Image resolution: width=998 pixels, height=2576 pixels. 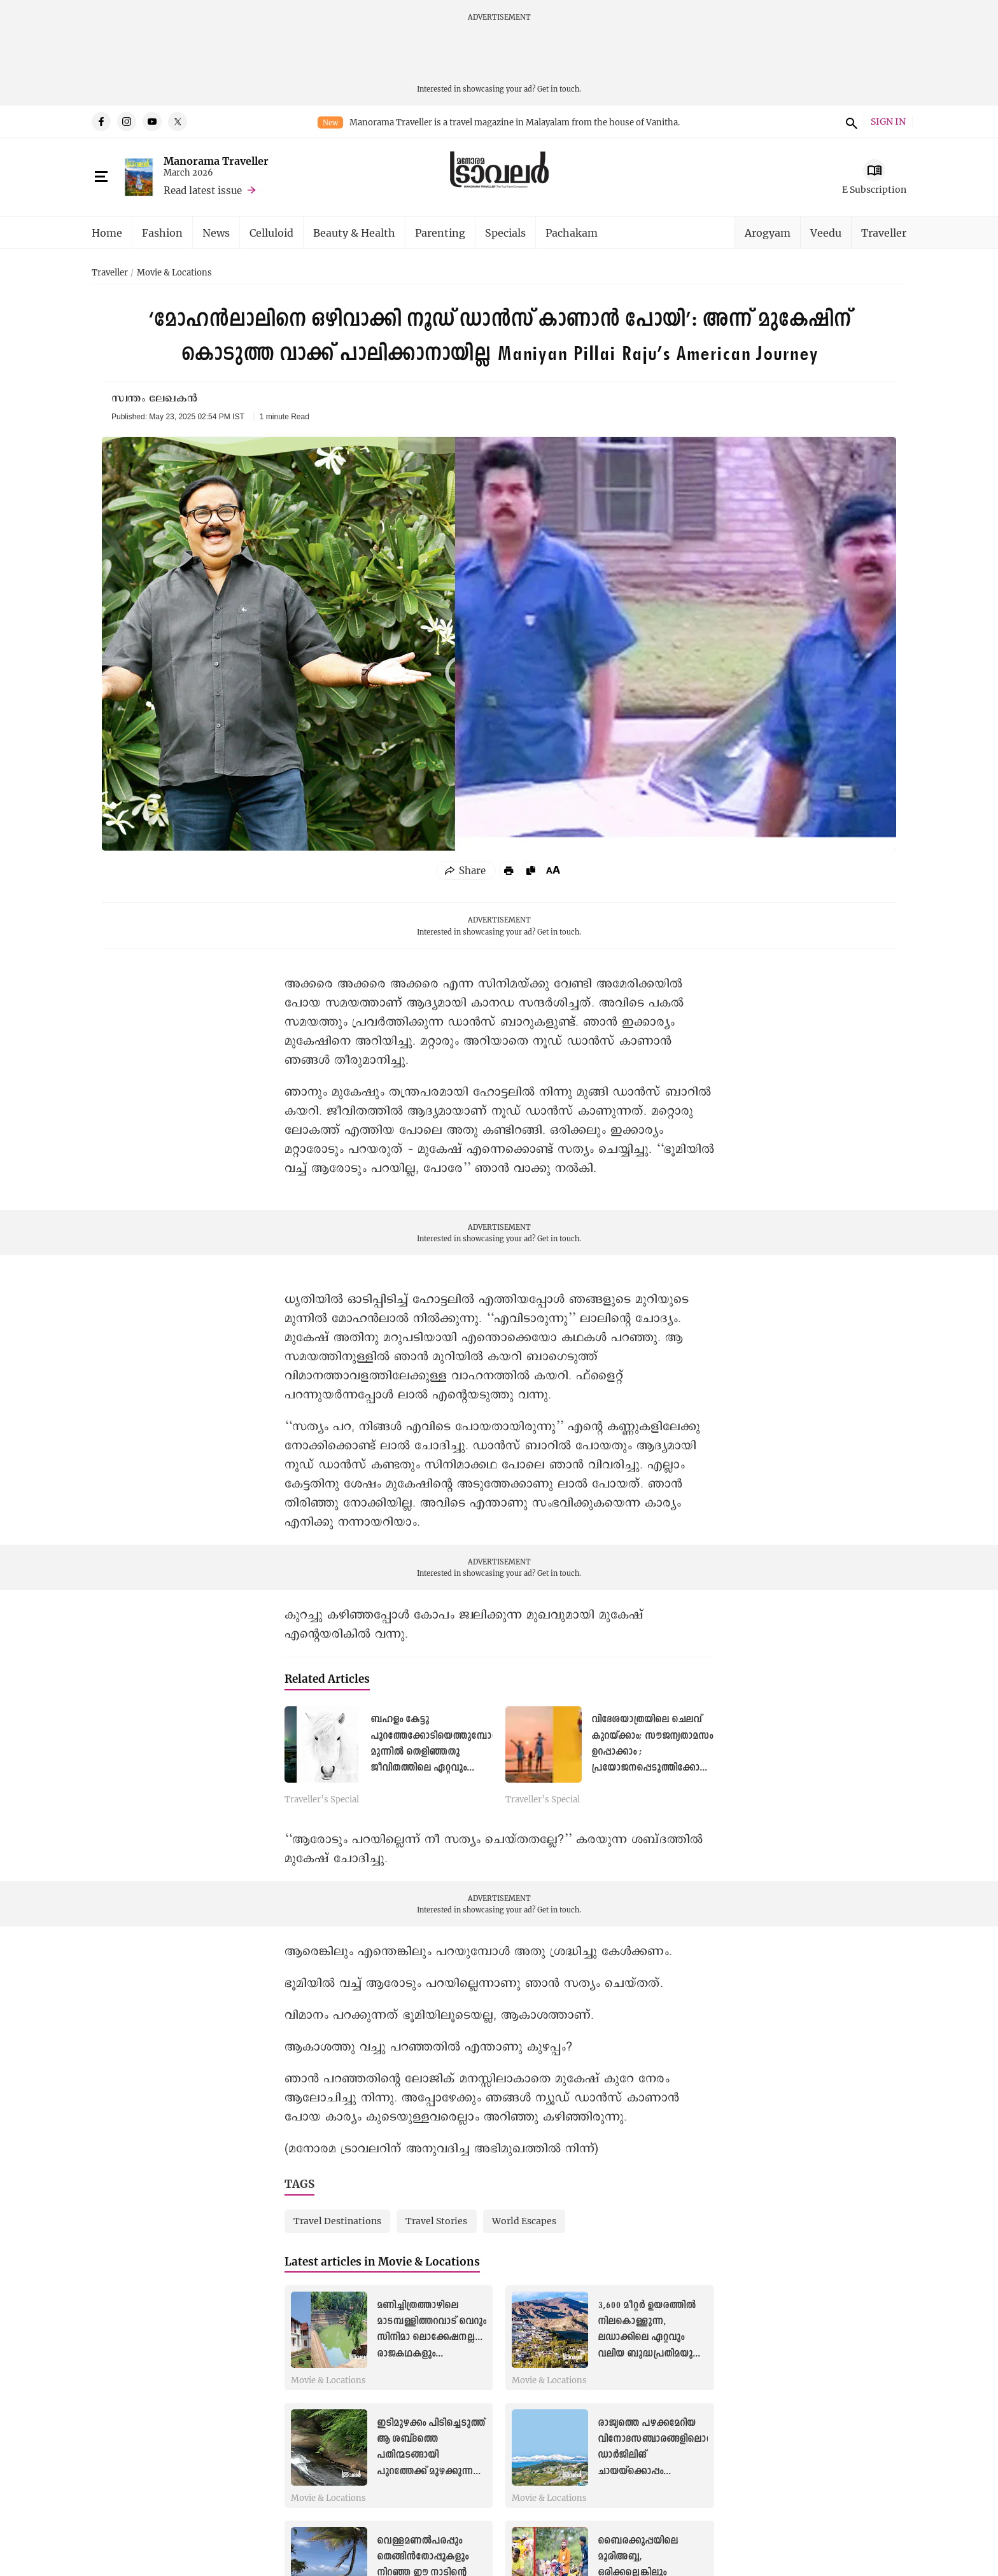 What do you see at coordinates (888, 121) in the screenshot?
I see `SIGN IN` at bounding box center [888, 121].